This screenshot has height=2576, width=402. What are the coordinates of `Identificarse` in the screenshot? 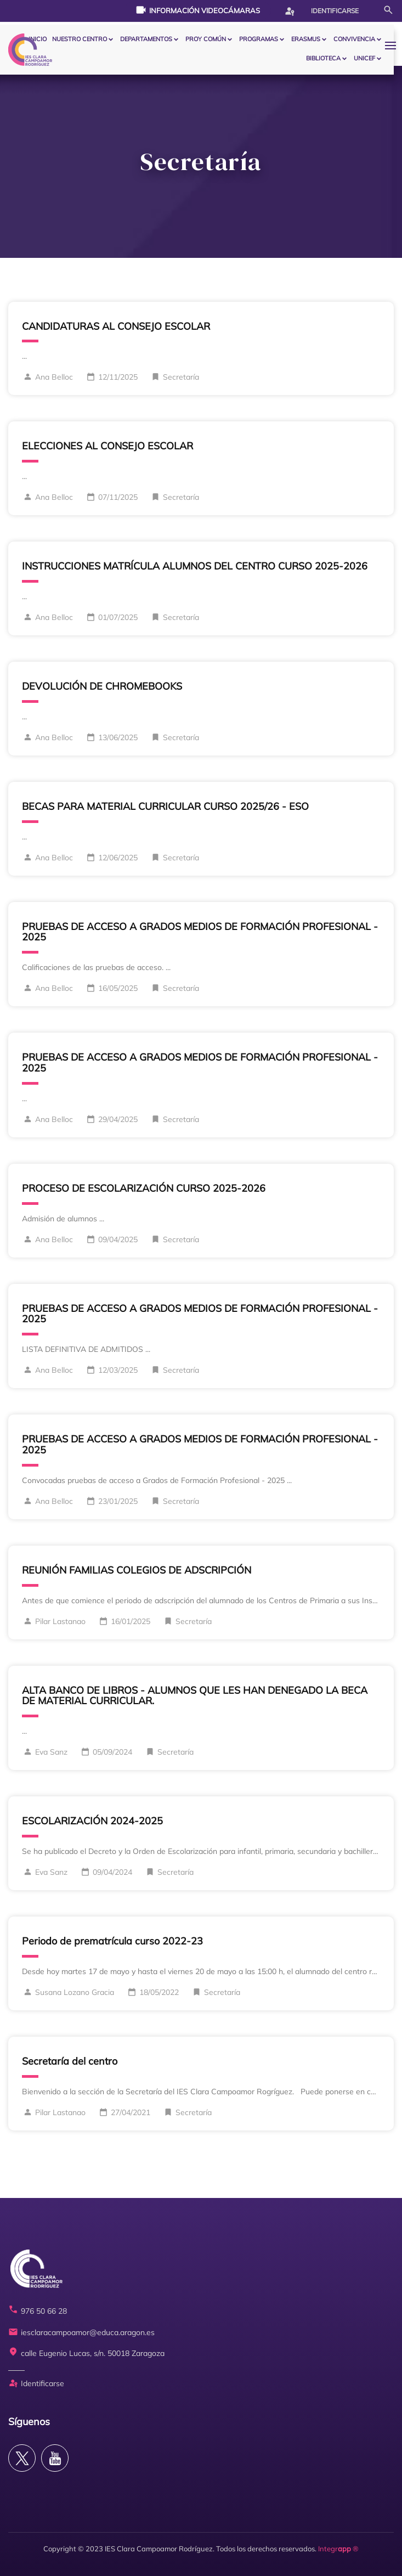 It's located at (321, 11).